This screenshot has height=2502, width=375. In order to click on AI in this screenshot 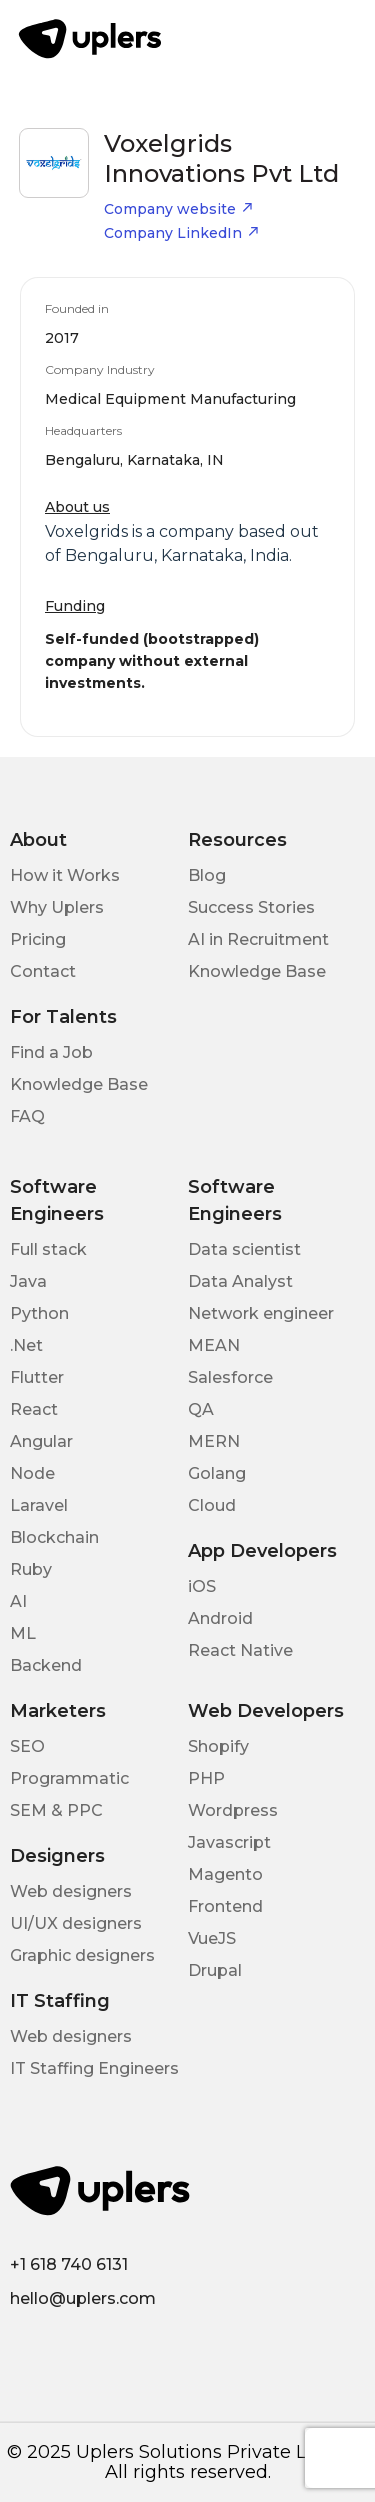, I will do `click(18, 1601)`.